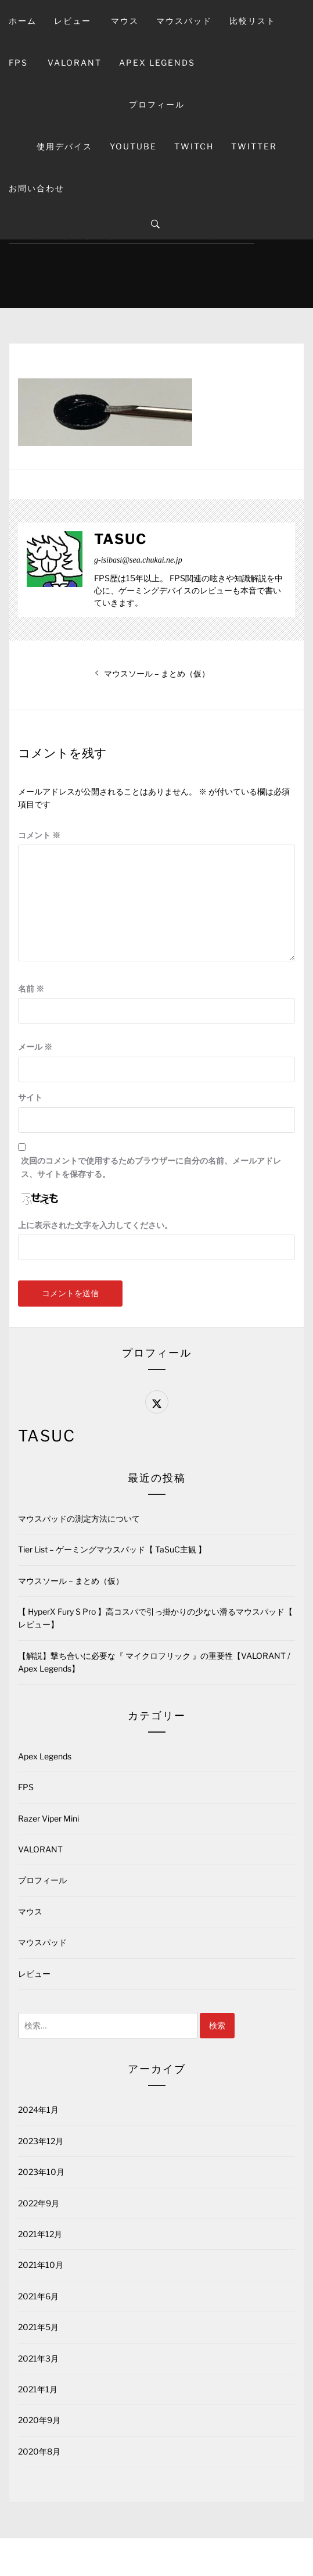 Image resolution: width=313 pixels, height=2576 pixels. What do you see at coordinates (48, 1818) in the screenshot?
I see `Razer Viper Mini` at bounding box center [48, 1818].